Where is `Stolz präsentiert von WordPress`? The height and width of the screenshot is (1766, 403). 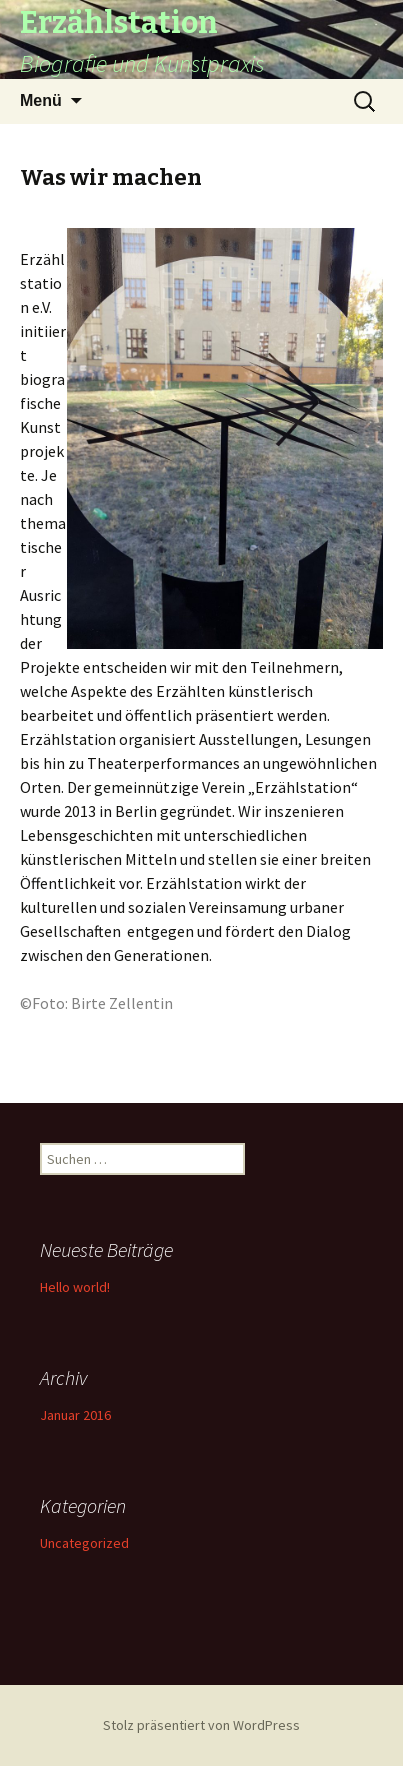 Stolz präsentiert von WordPress is located at coordinates (201, 1725).